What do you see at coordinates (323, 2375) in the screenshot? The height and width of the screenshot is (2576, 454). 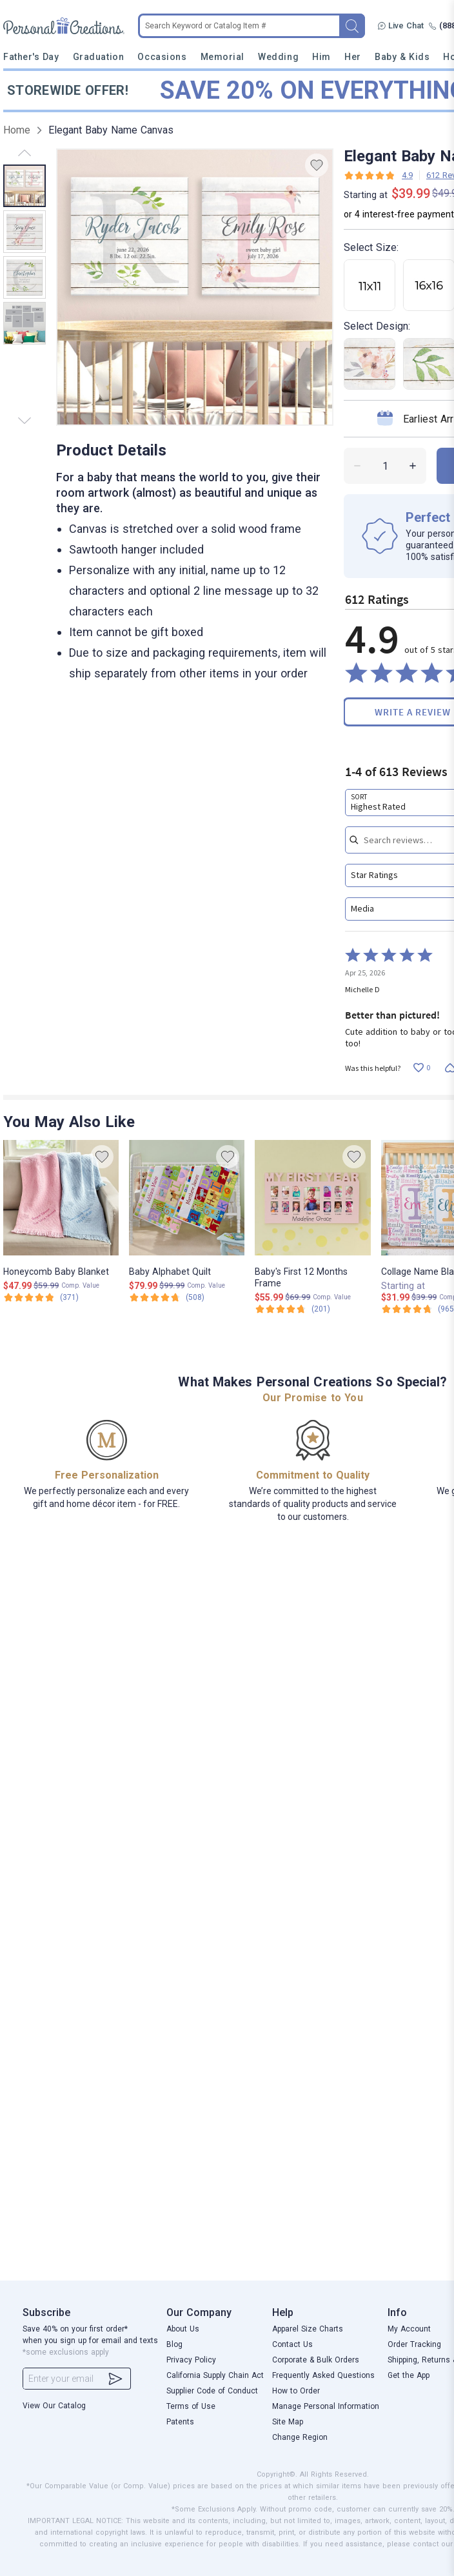 I see `Frequently Asked Questions` at bounding box center [323, 2375].